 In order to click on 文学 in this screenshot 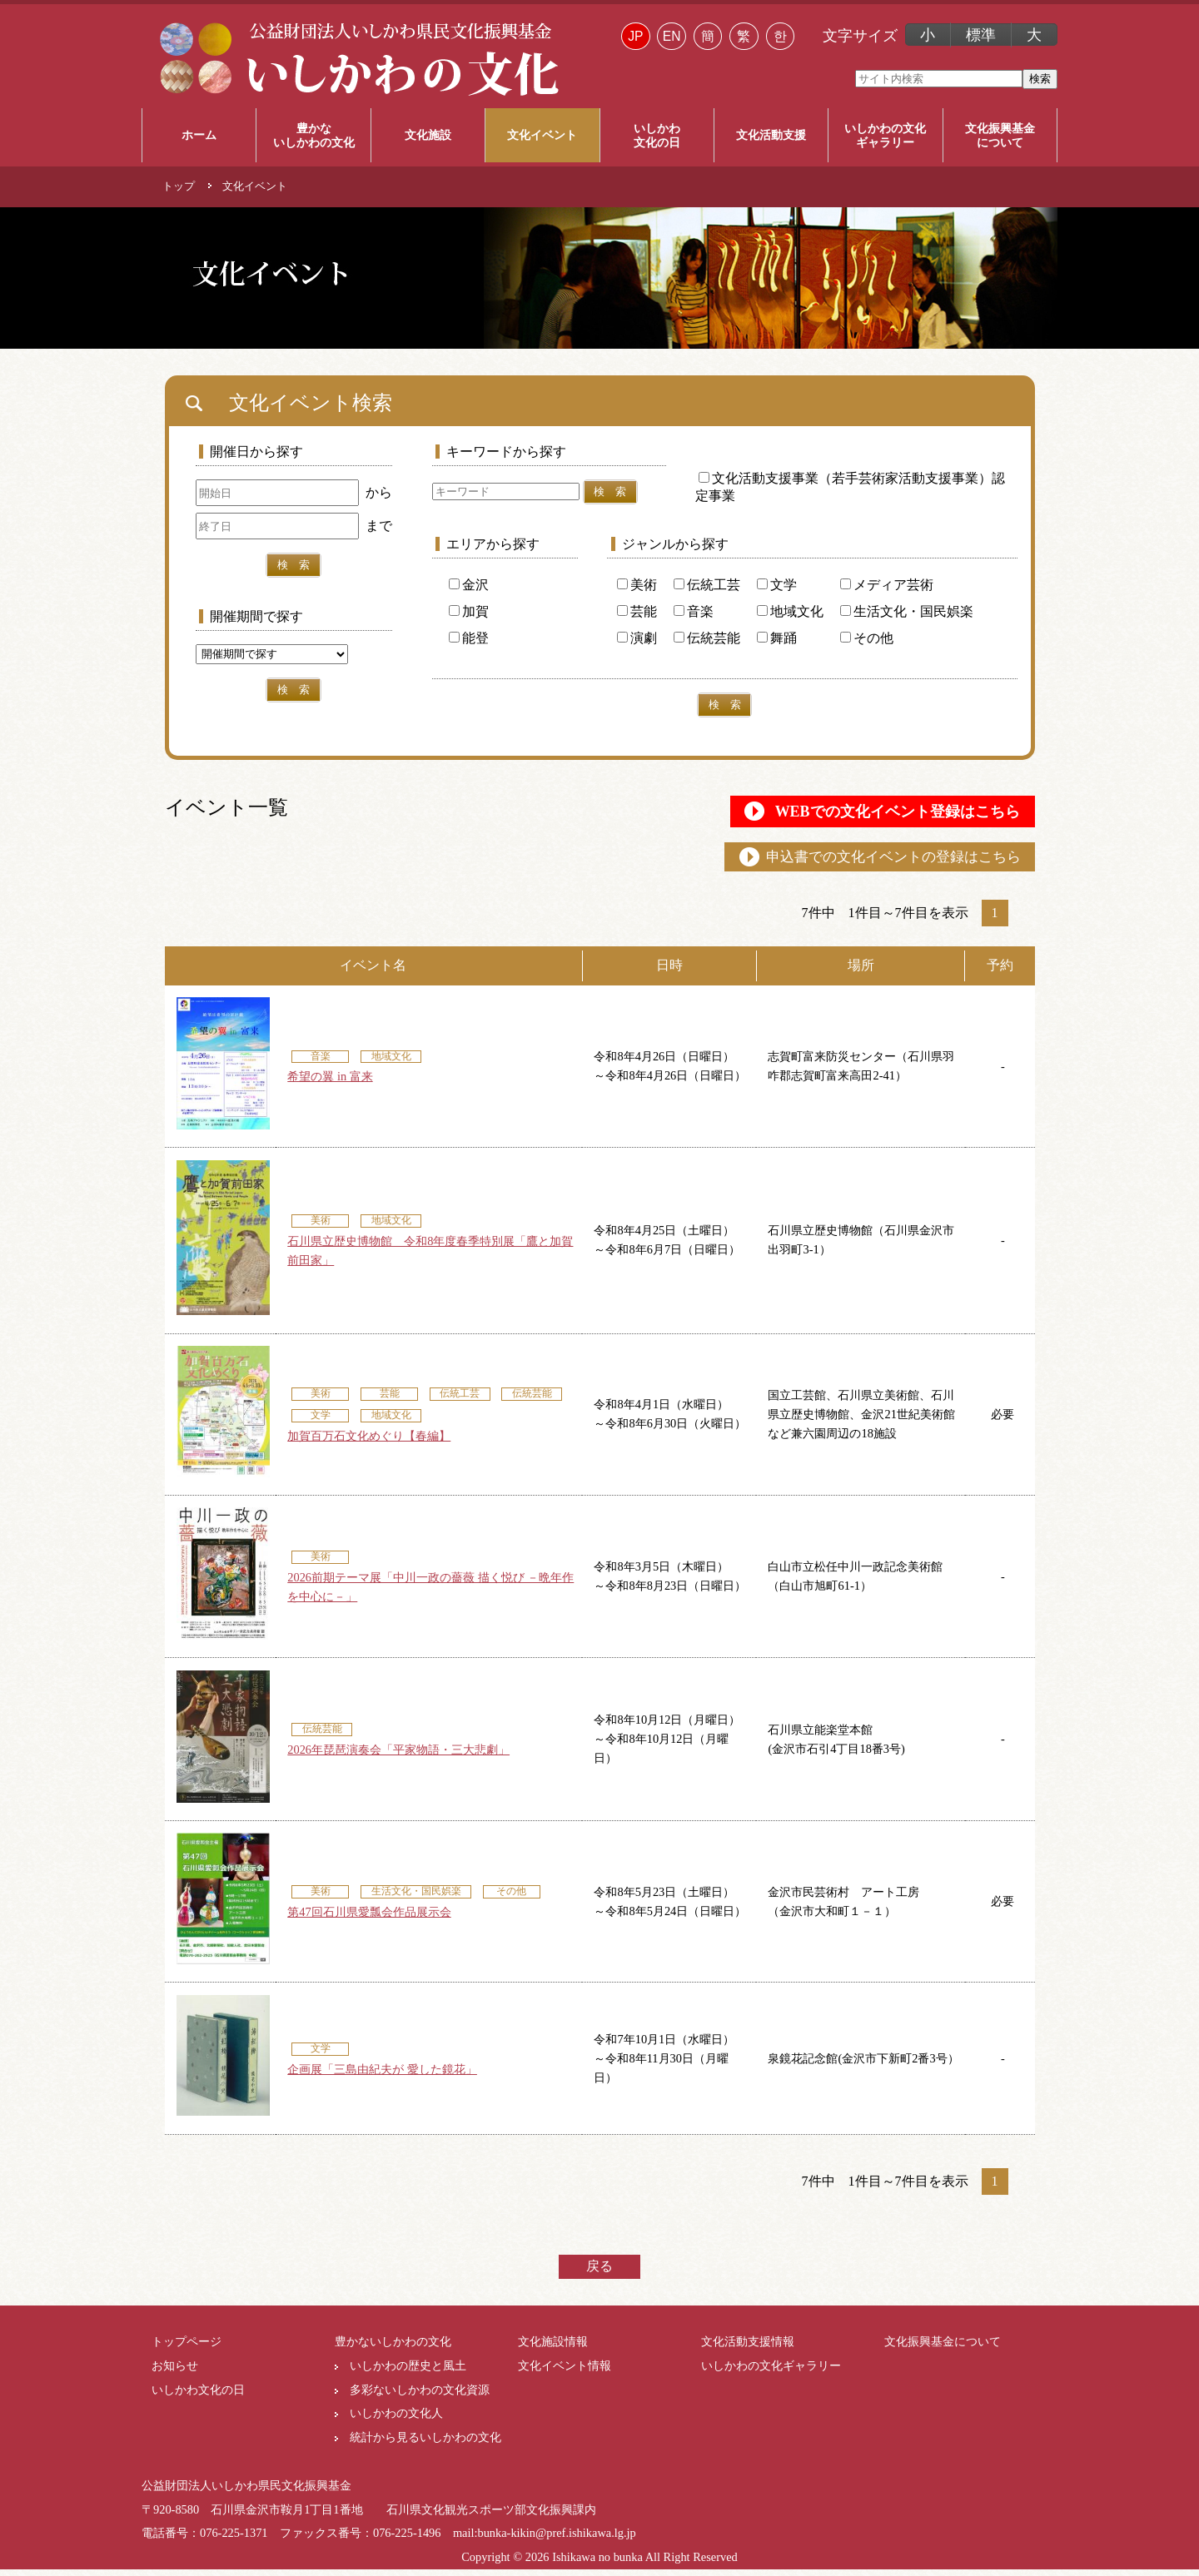, I will do `click(777, 585)`.